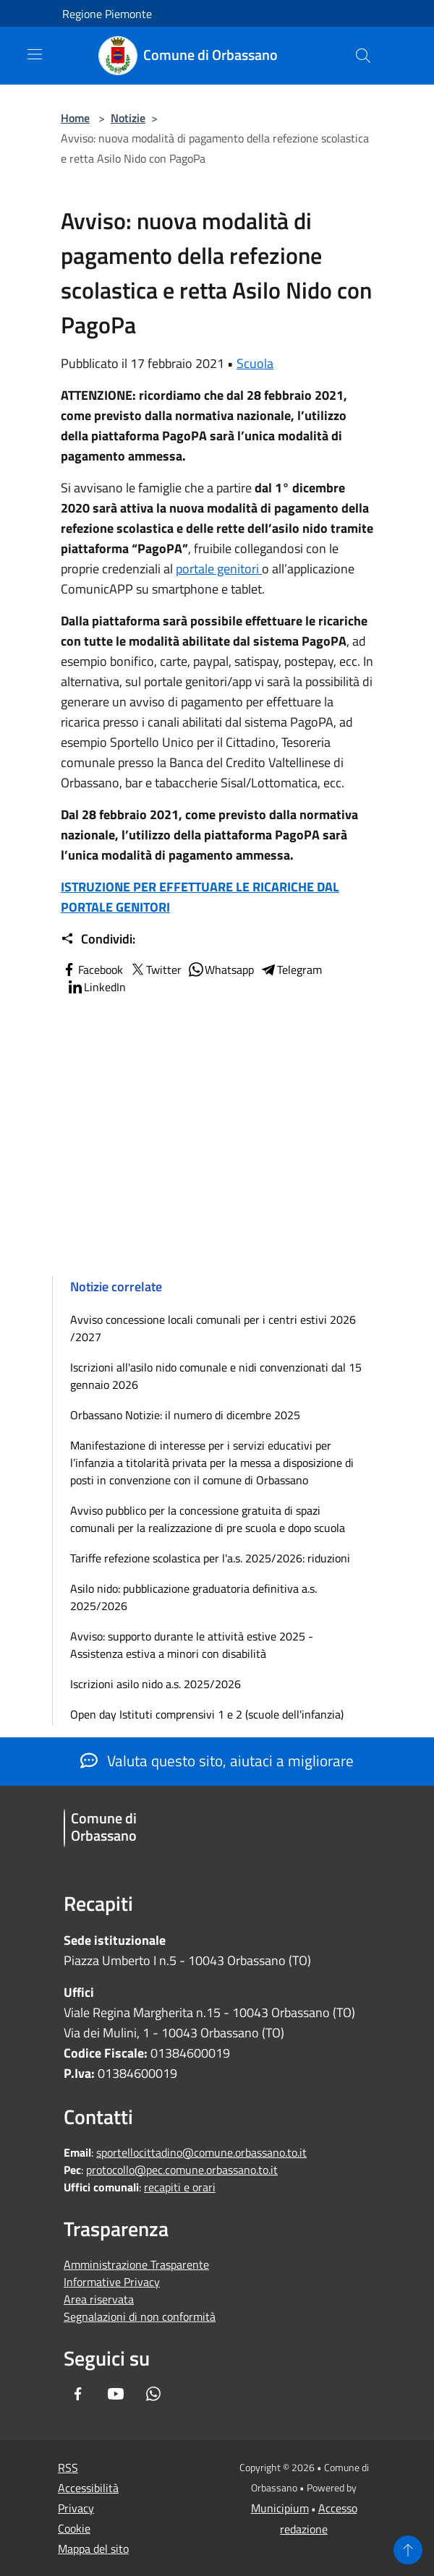 The image size is (434, 2576). Describe the element at coordinates (155, 1684) in the screenshot. I see `Iscrizioni asilo nido a.s. 2025/2026` at that location.